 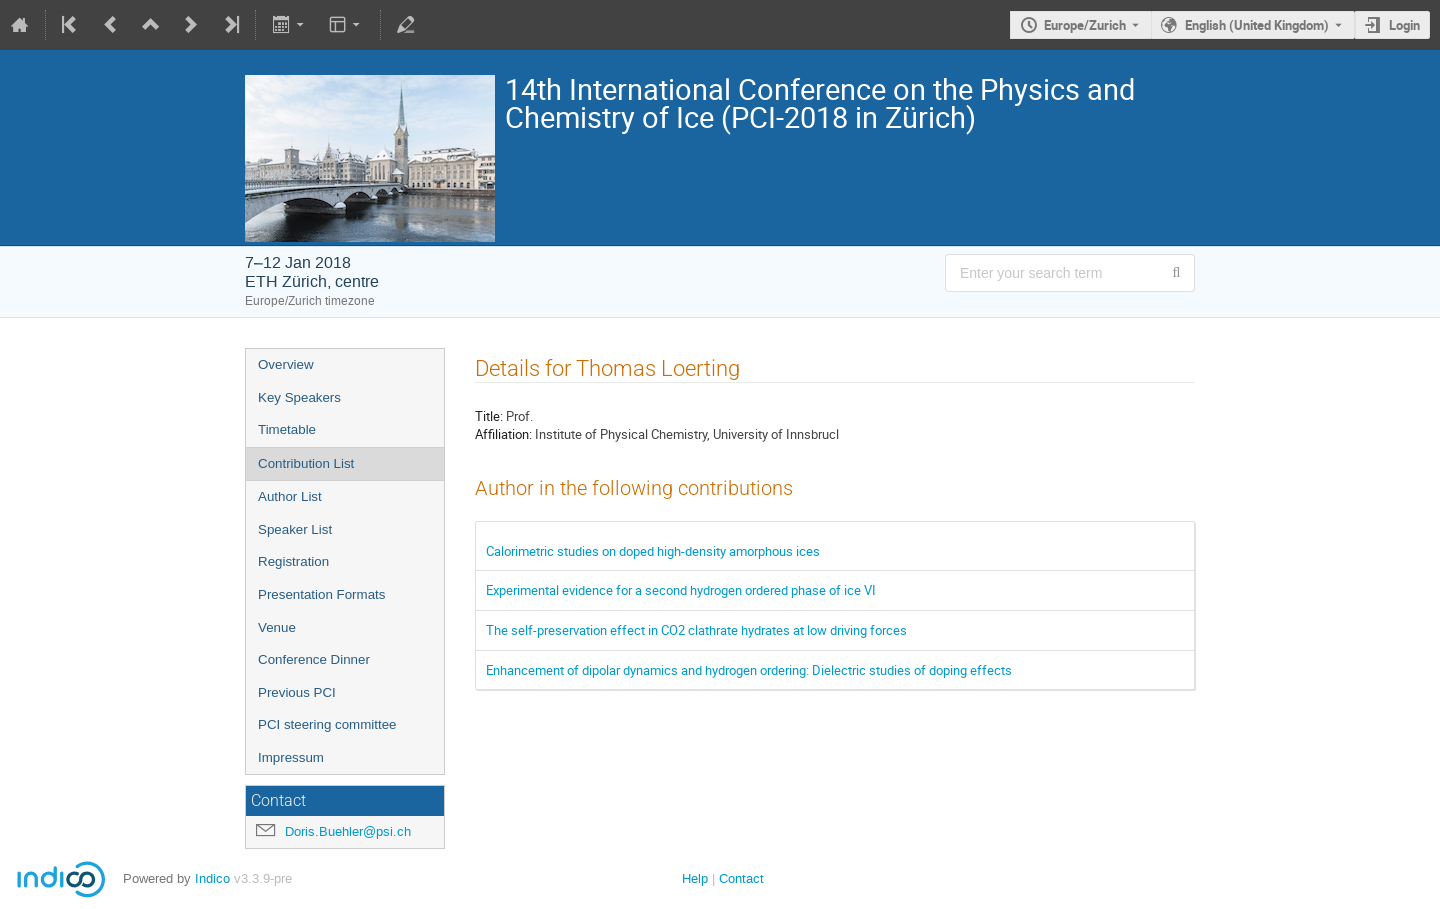 What do you see at coordinates (321, 594) in the screenshot?
I see `Presentation Formats` at bounding box center [321, 594].